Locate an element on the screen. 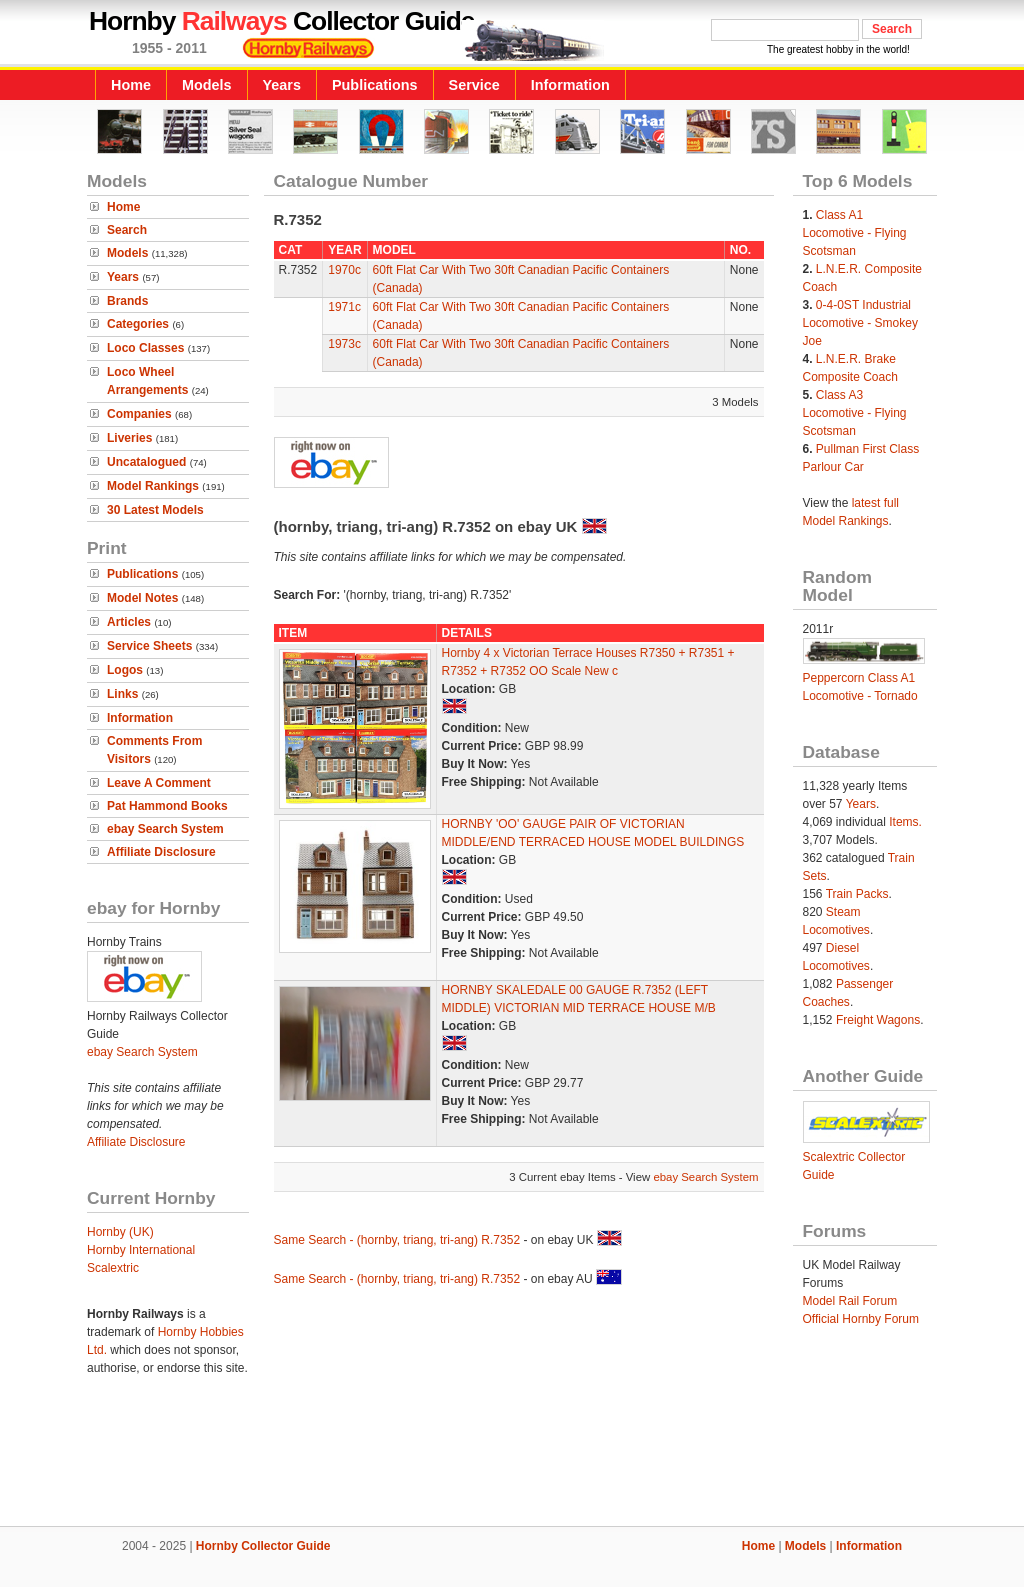 The height and width of the screenshot is (1587, 1024). 0-4-0ST Industrial Locomotive - Smokey Joe is located at coordinates (860, 323).